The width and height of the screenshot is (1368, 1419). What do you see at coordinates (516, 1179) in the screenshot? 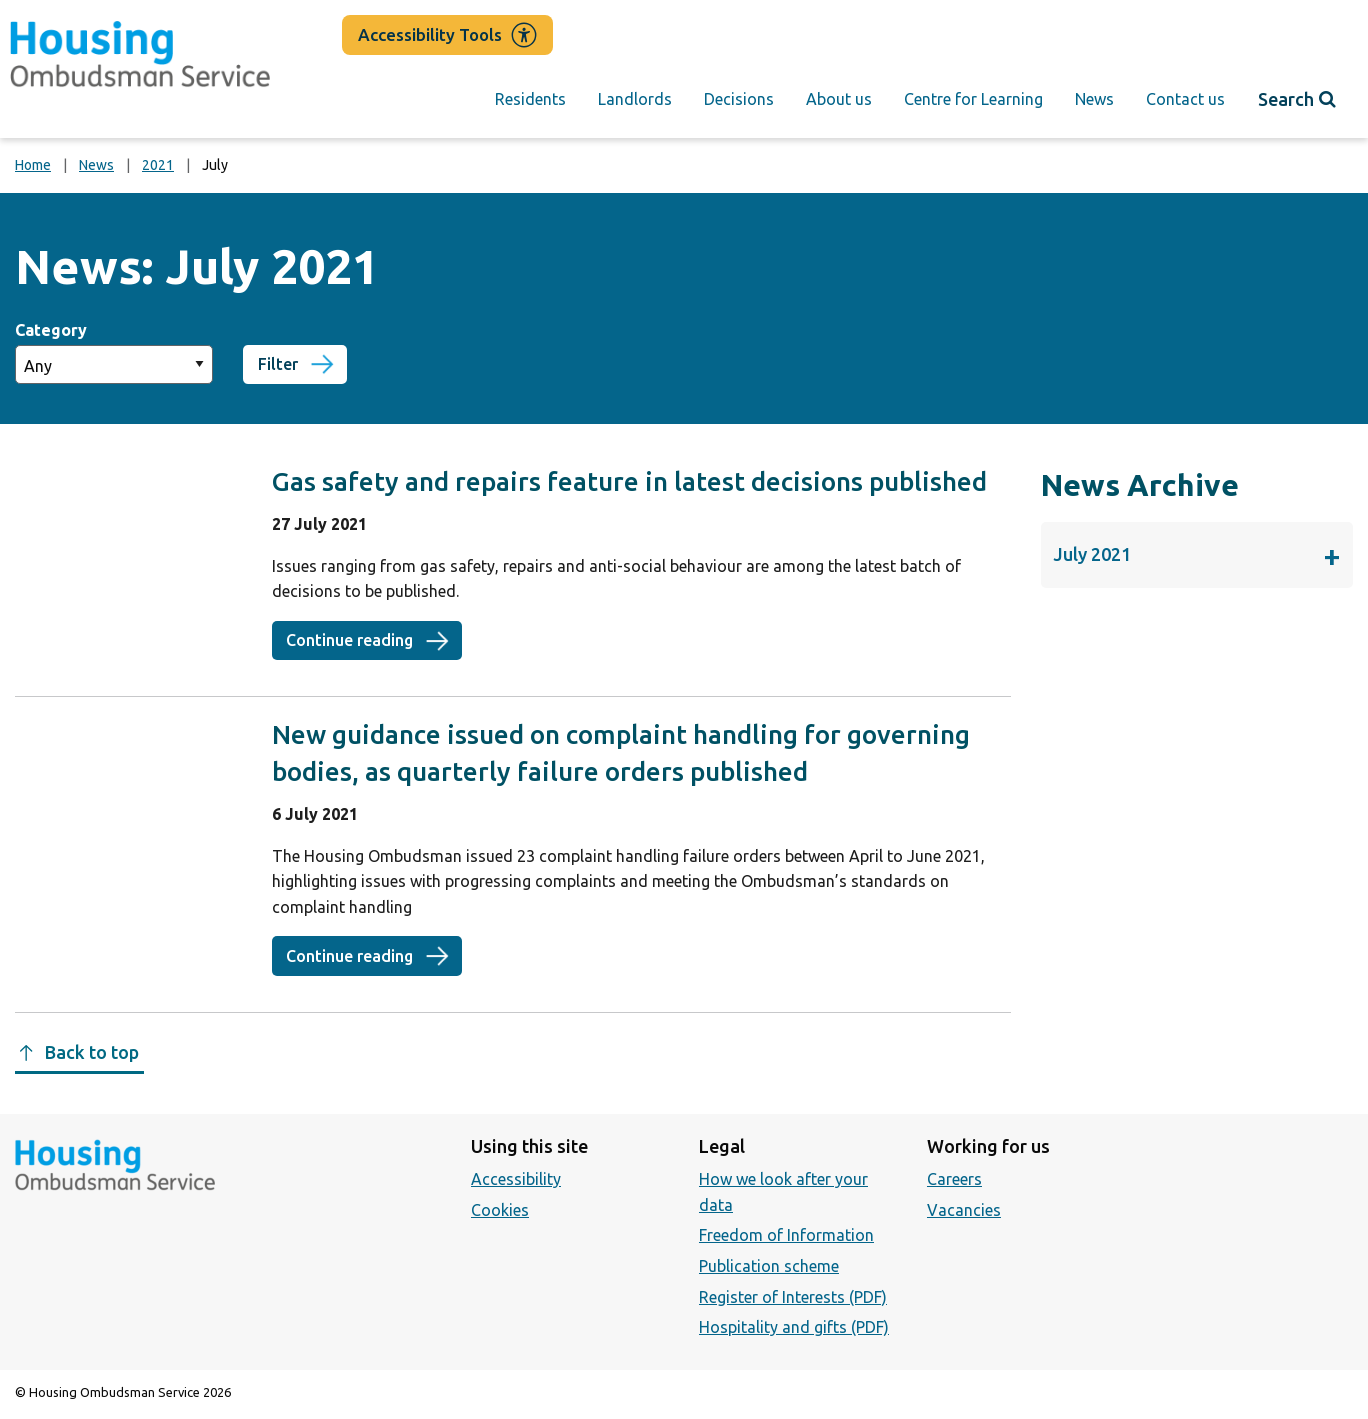
I see `Accessibility` at bounding box center [516, 1179].